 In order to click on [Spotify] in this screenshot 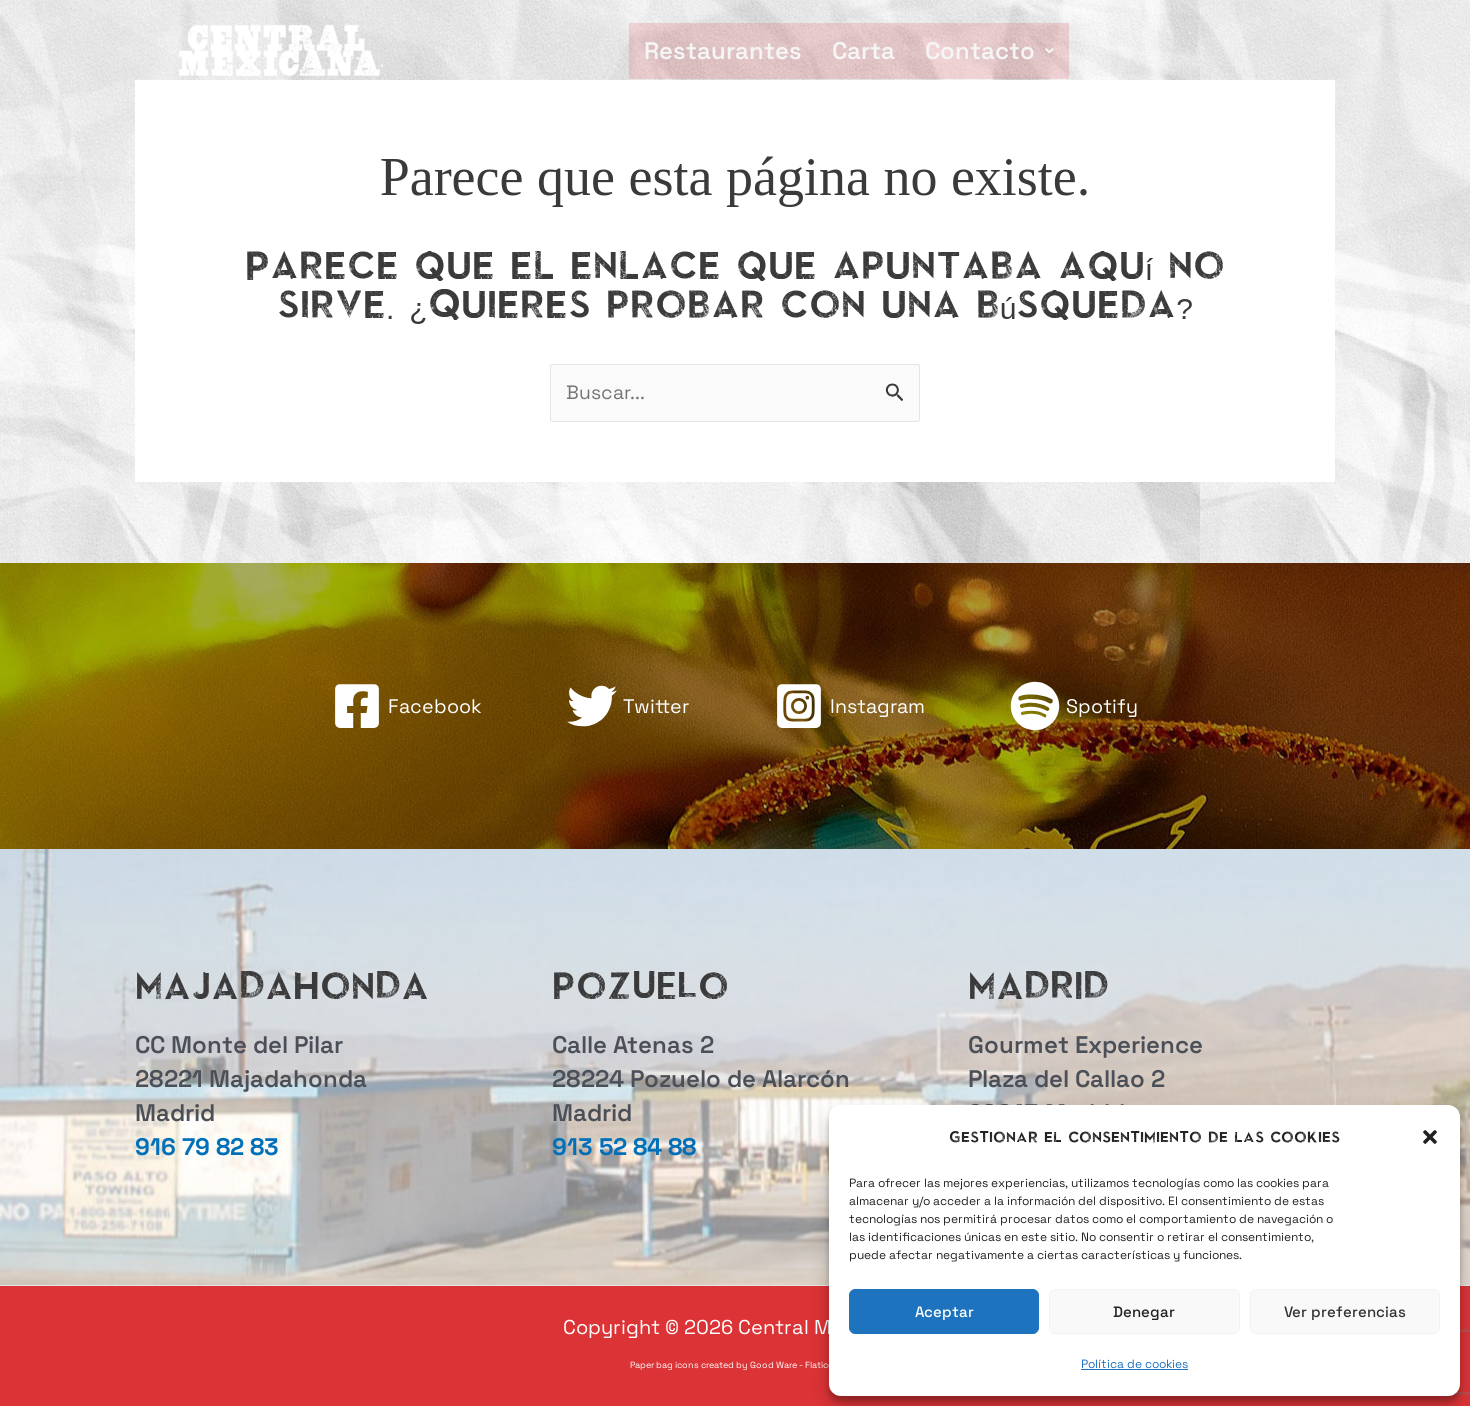, I will do `click(1077, 707)`.